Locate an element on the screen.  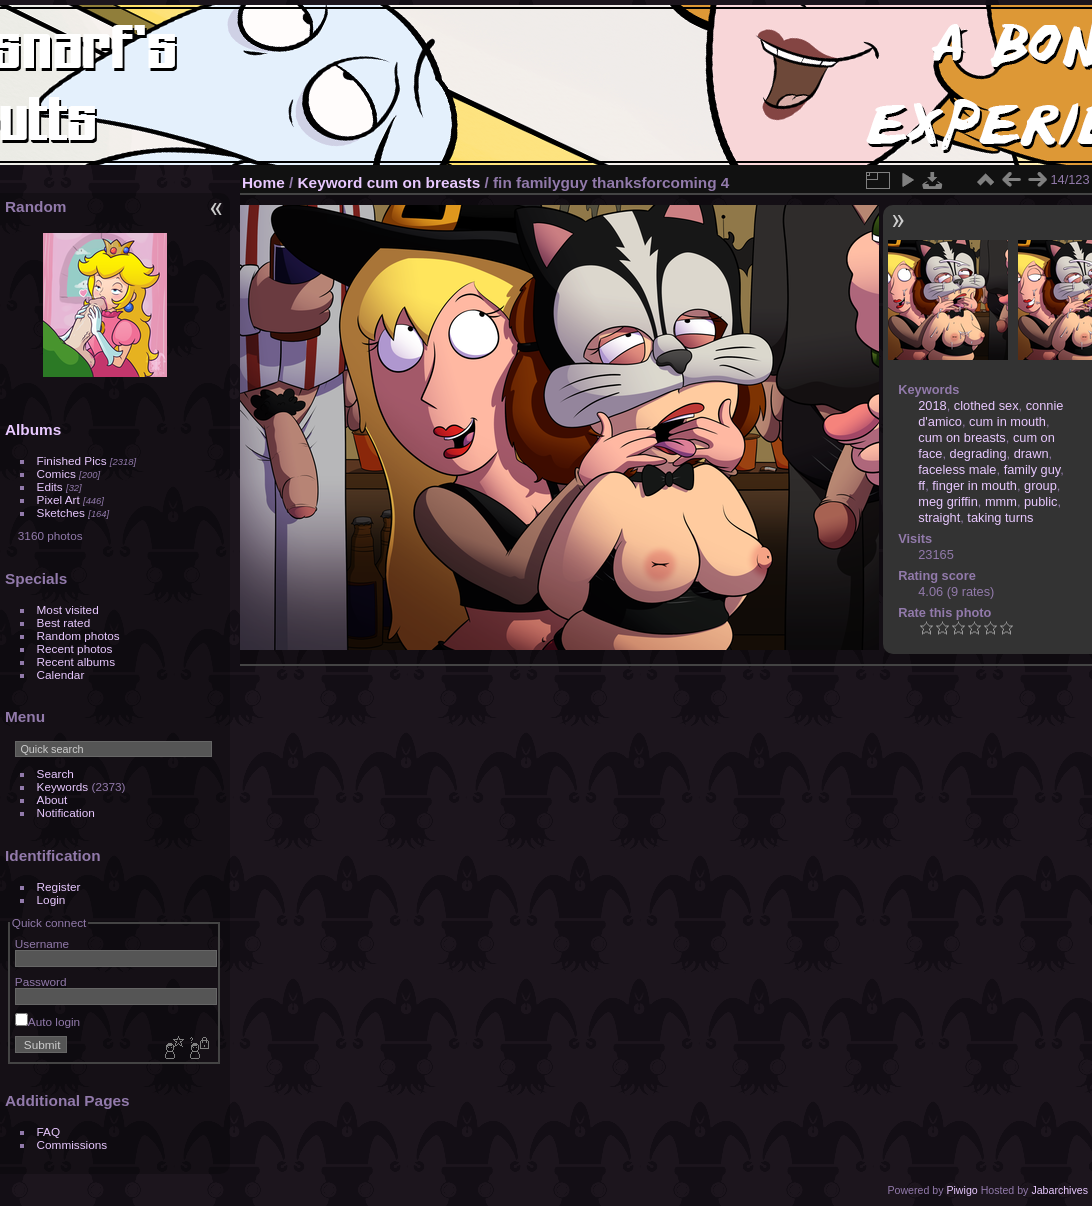
taking turns is located at coordinates (1000, 517).